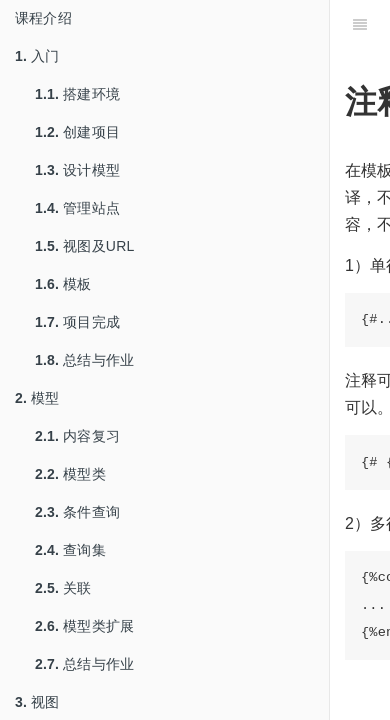 Image resolution: width=390 pixels, height=720 pixels. What do you see at coordinates (84, 360) in the screenshot?
I see `总结与作业` at bounding box center [84, 360].